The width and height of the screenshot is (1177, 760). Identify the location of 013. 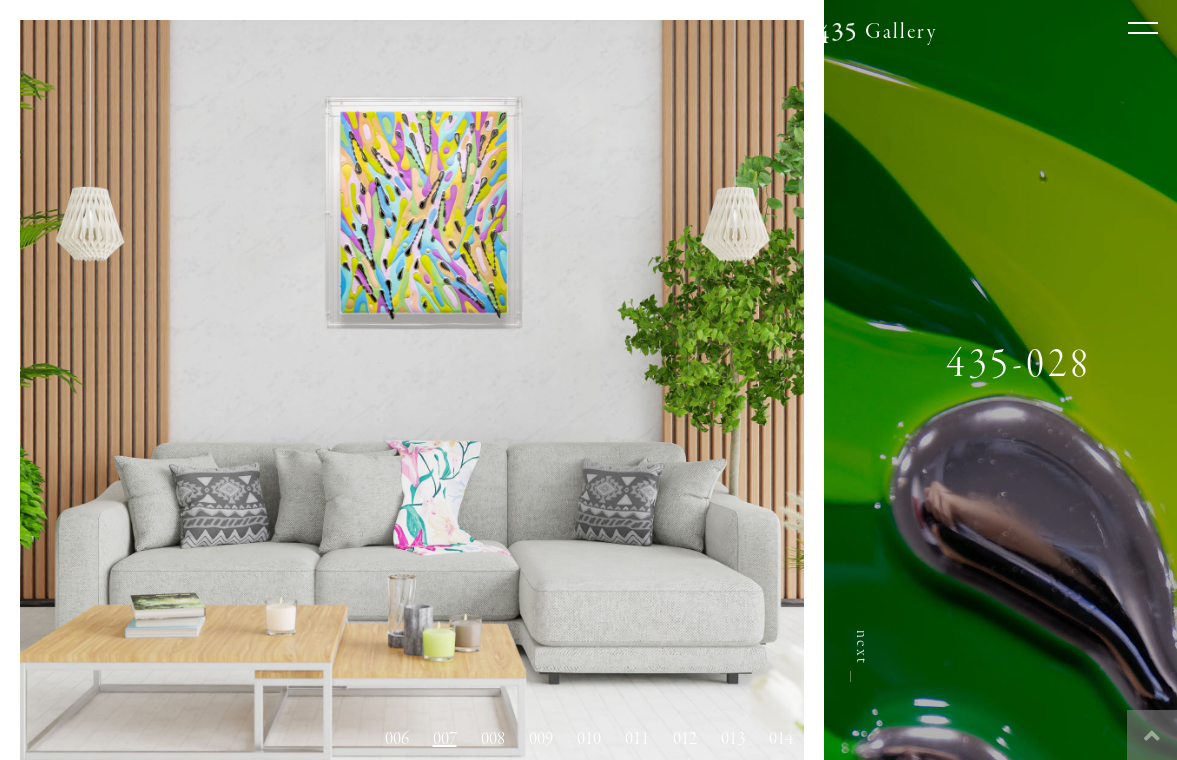
(733, 739).